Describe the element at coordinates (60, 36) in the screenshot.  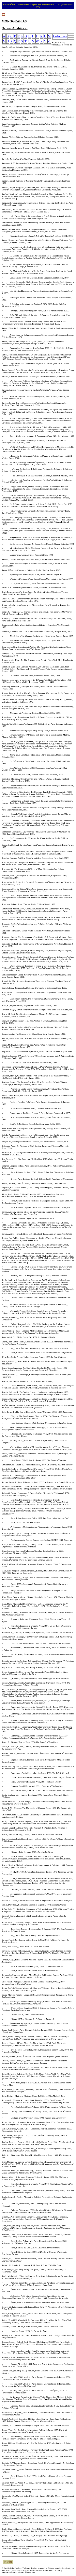
I see `Colectivas` at that location.